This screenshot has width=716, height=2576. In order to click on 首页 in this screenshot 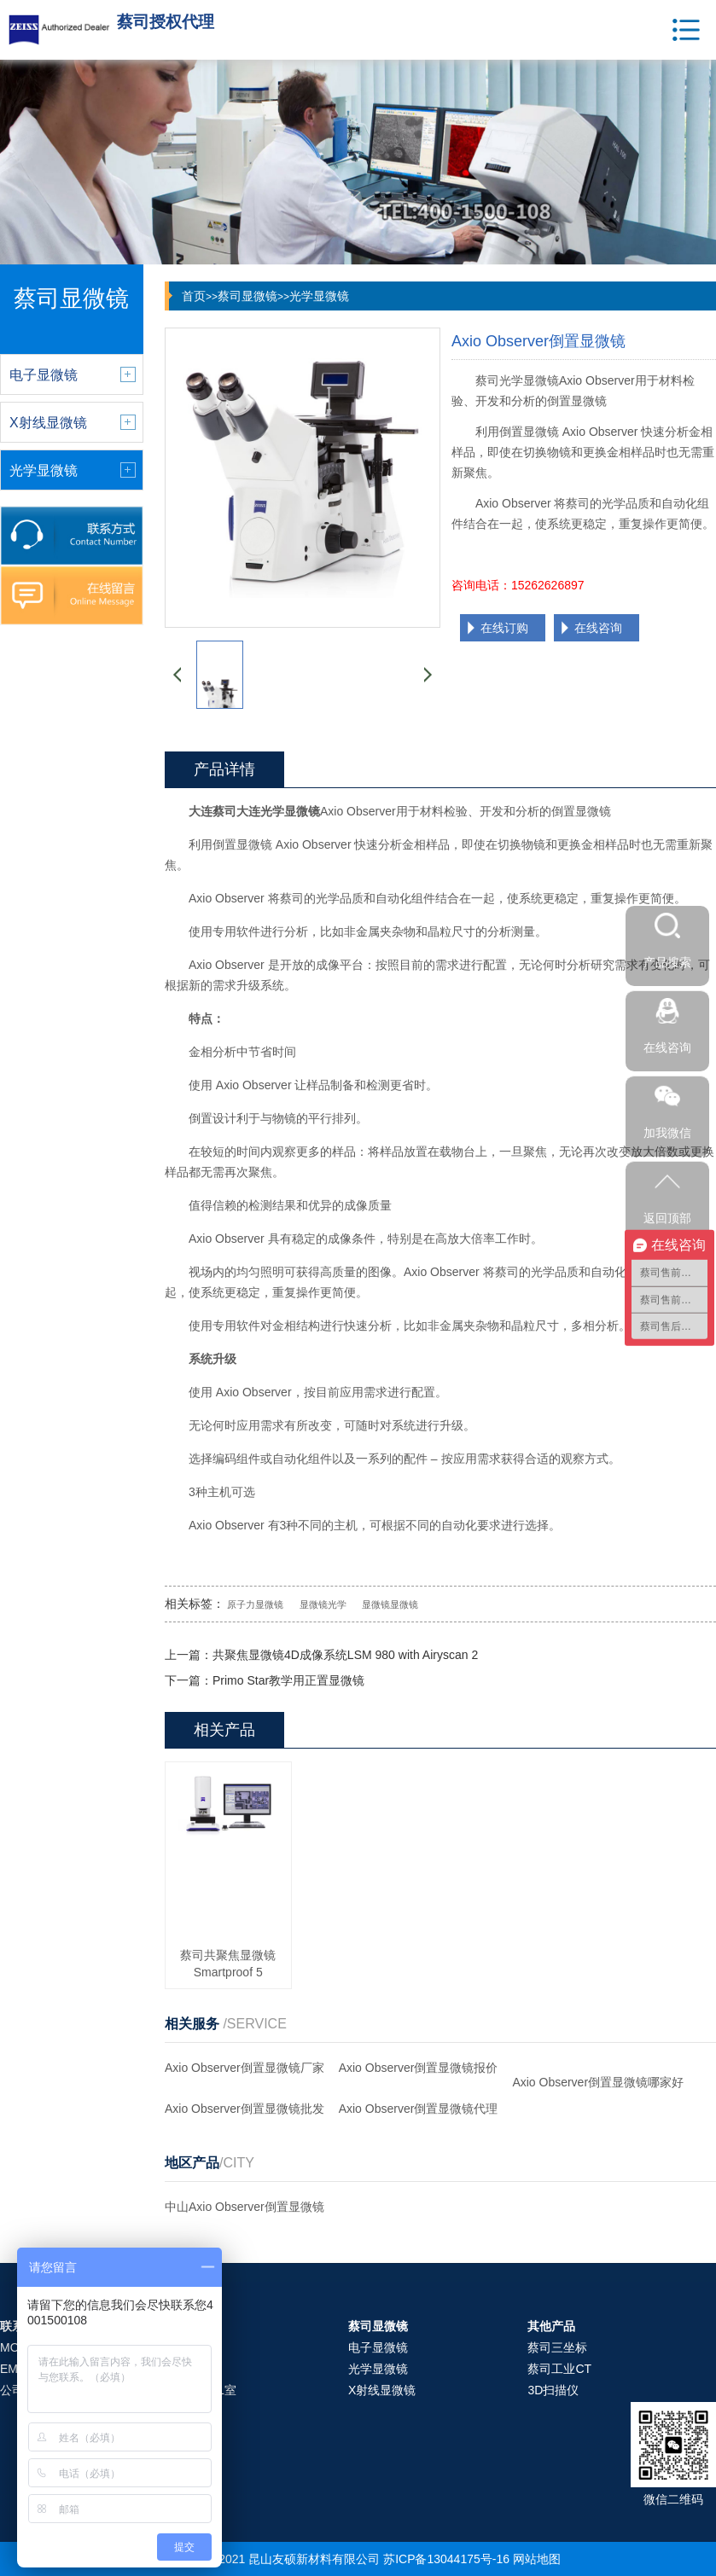, I will do `click(194, 296)`.